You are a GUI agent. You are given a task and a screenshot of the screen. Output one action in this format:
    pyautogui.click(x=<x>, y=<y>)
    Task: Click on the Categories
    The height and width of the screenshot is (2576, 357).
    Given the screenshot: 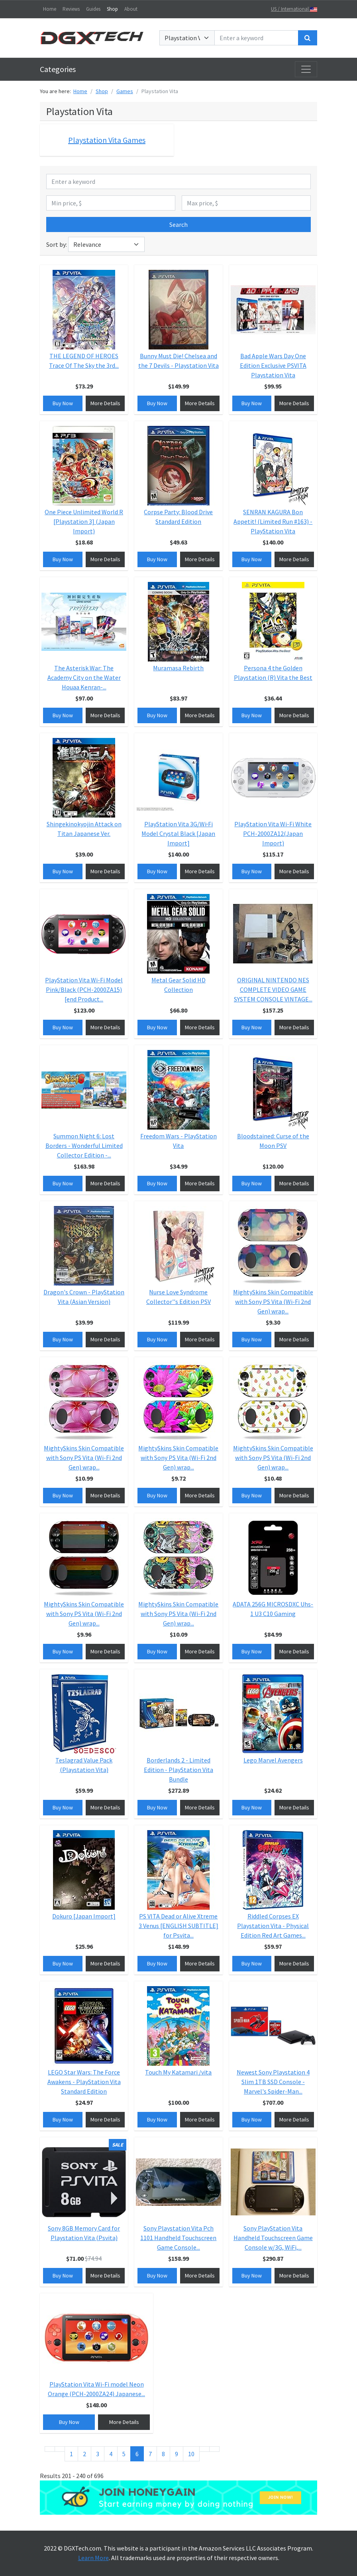 What is the action you would take?
    pyautogui.click(x=58, y=69)
    